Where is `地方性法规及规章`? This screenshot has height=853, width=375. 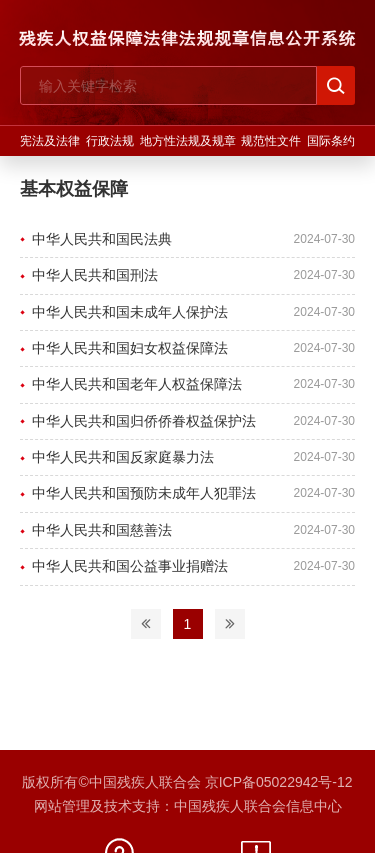 地方性法规及规章 is located at coordinates (188, 141).